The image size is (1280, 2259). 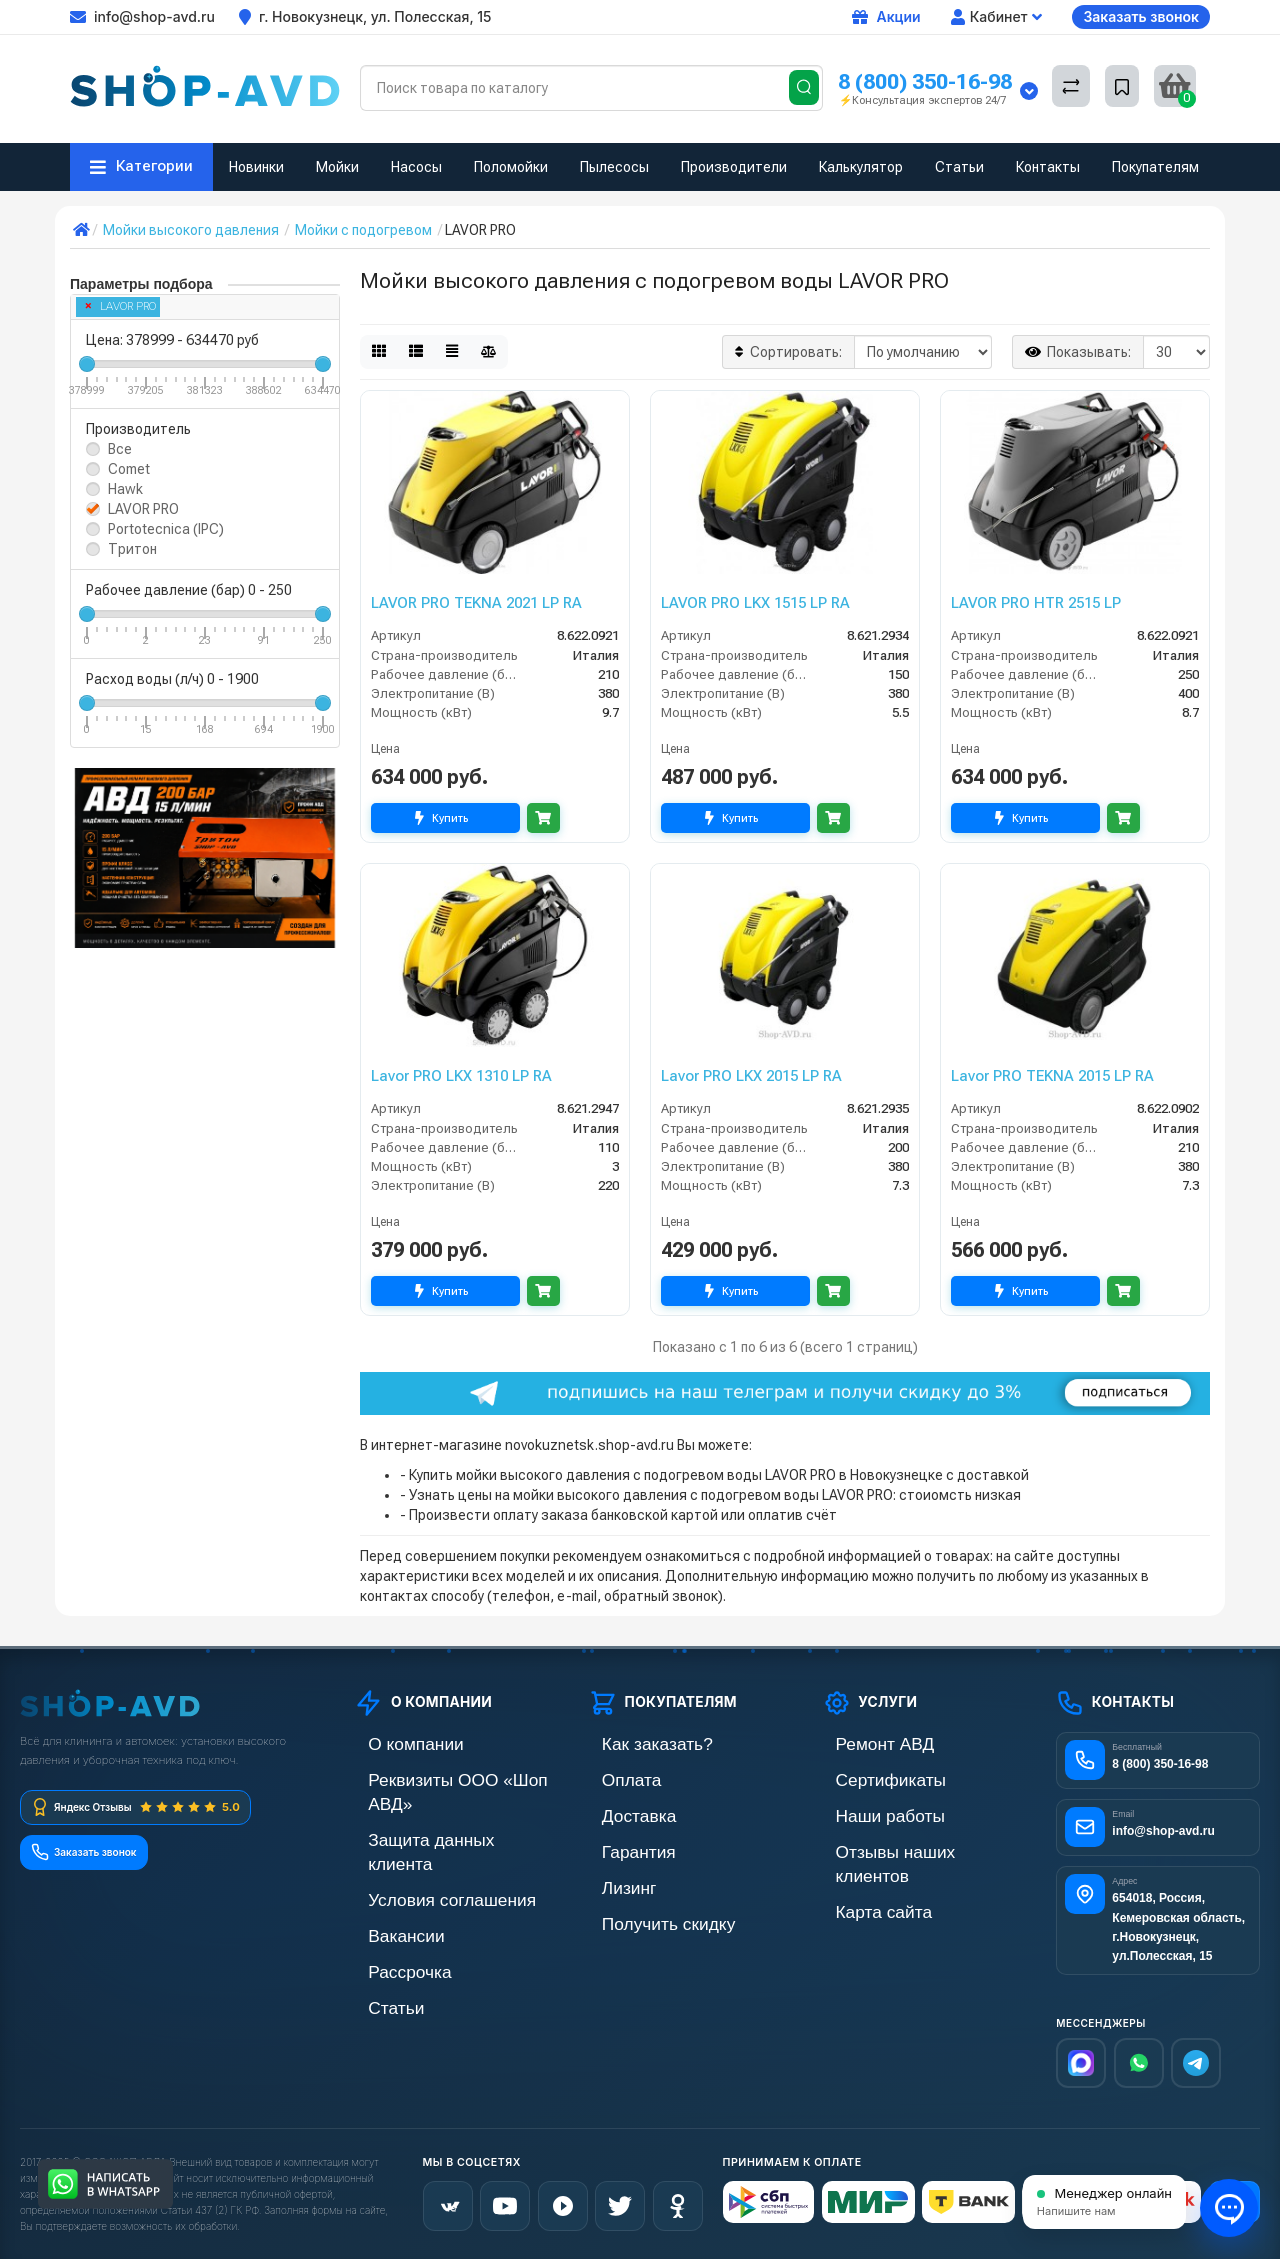 I want to click on Калькулятор, so click(x=861, y=167).